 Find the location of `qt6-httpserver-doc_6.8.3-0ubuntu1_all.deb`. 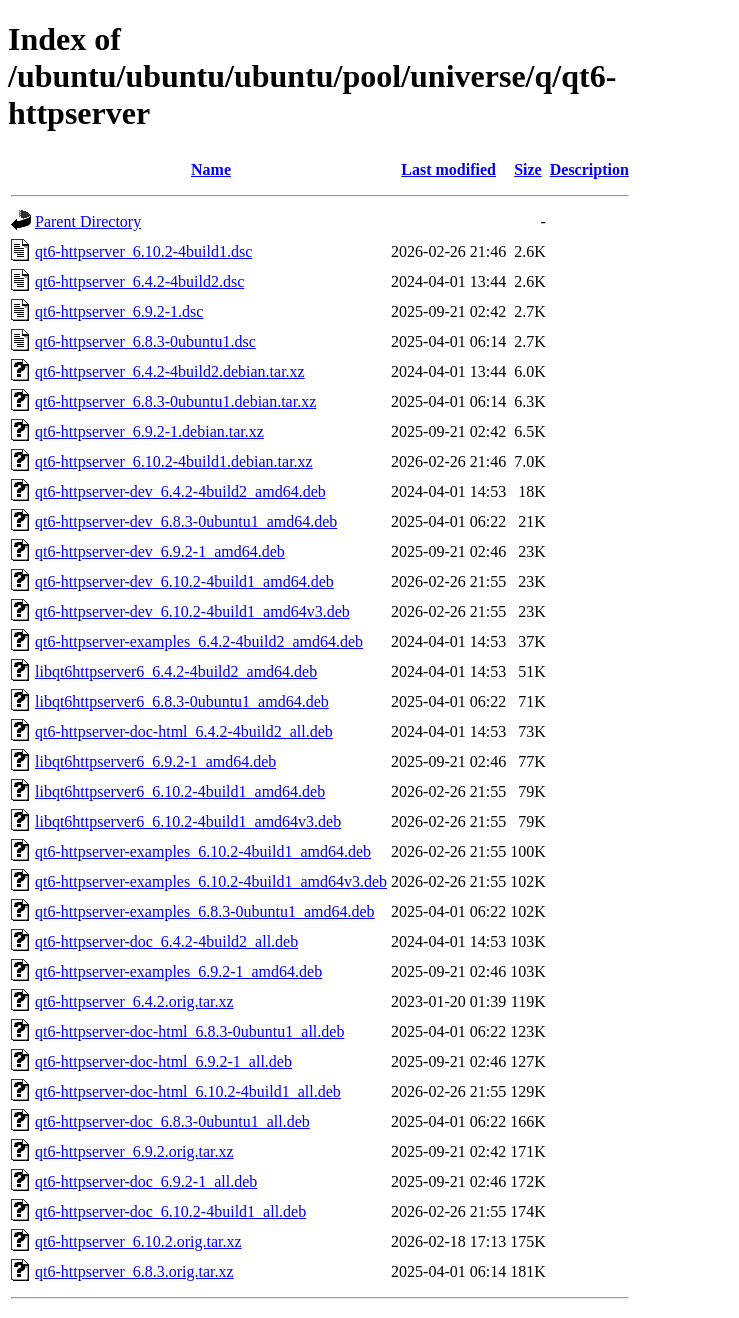

qt6-httpserver-doc_6.8.3-0ubuntu1_all.deb is located at coordinates (172, 1121).